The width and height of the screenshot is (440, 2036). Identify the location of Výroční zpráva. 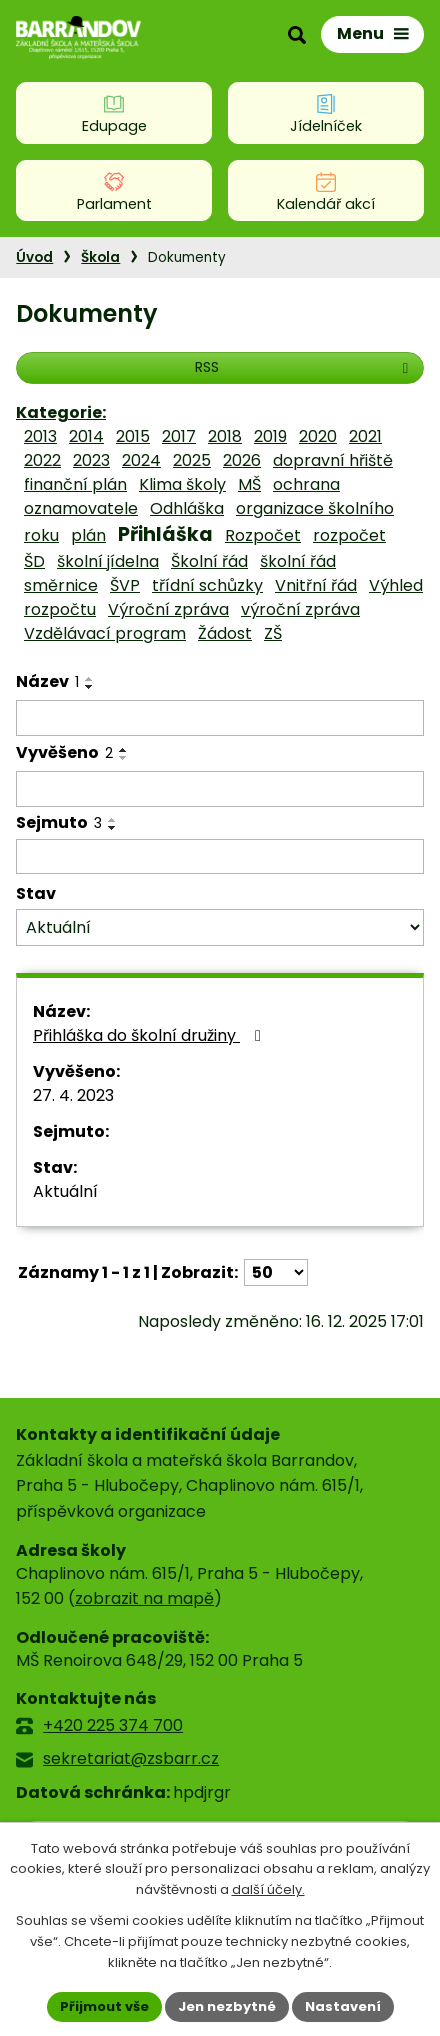
(168, 609).